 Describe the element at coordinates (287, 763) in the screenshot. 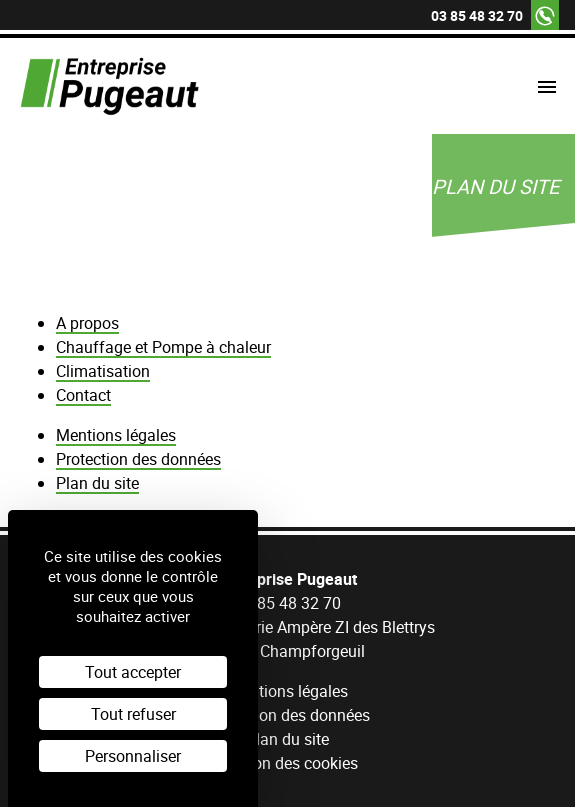

I see `Gestion des cookies` at that location.